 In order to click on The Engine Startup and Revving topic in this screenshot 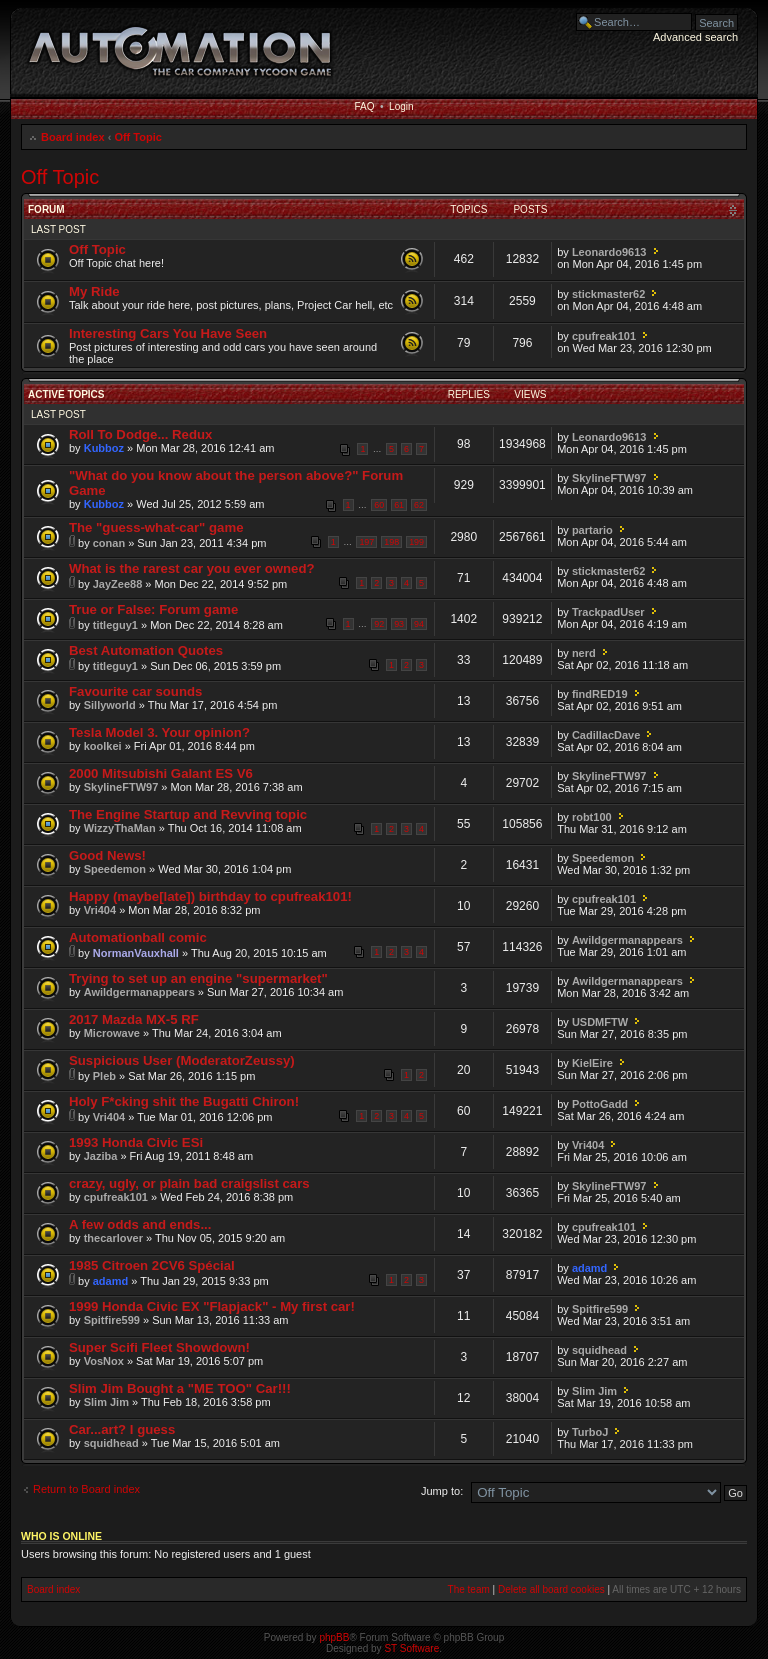, I will do `click(188, 814)`.